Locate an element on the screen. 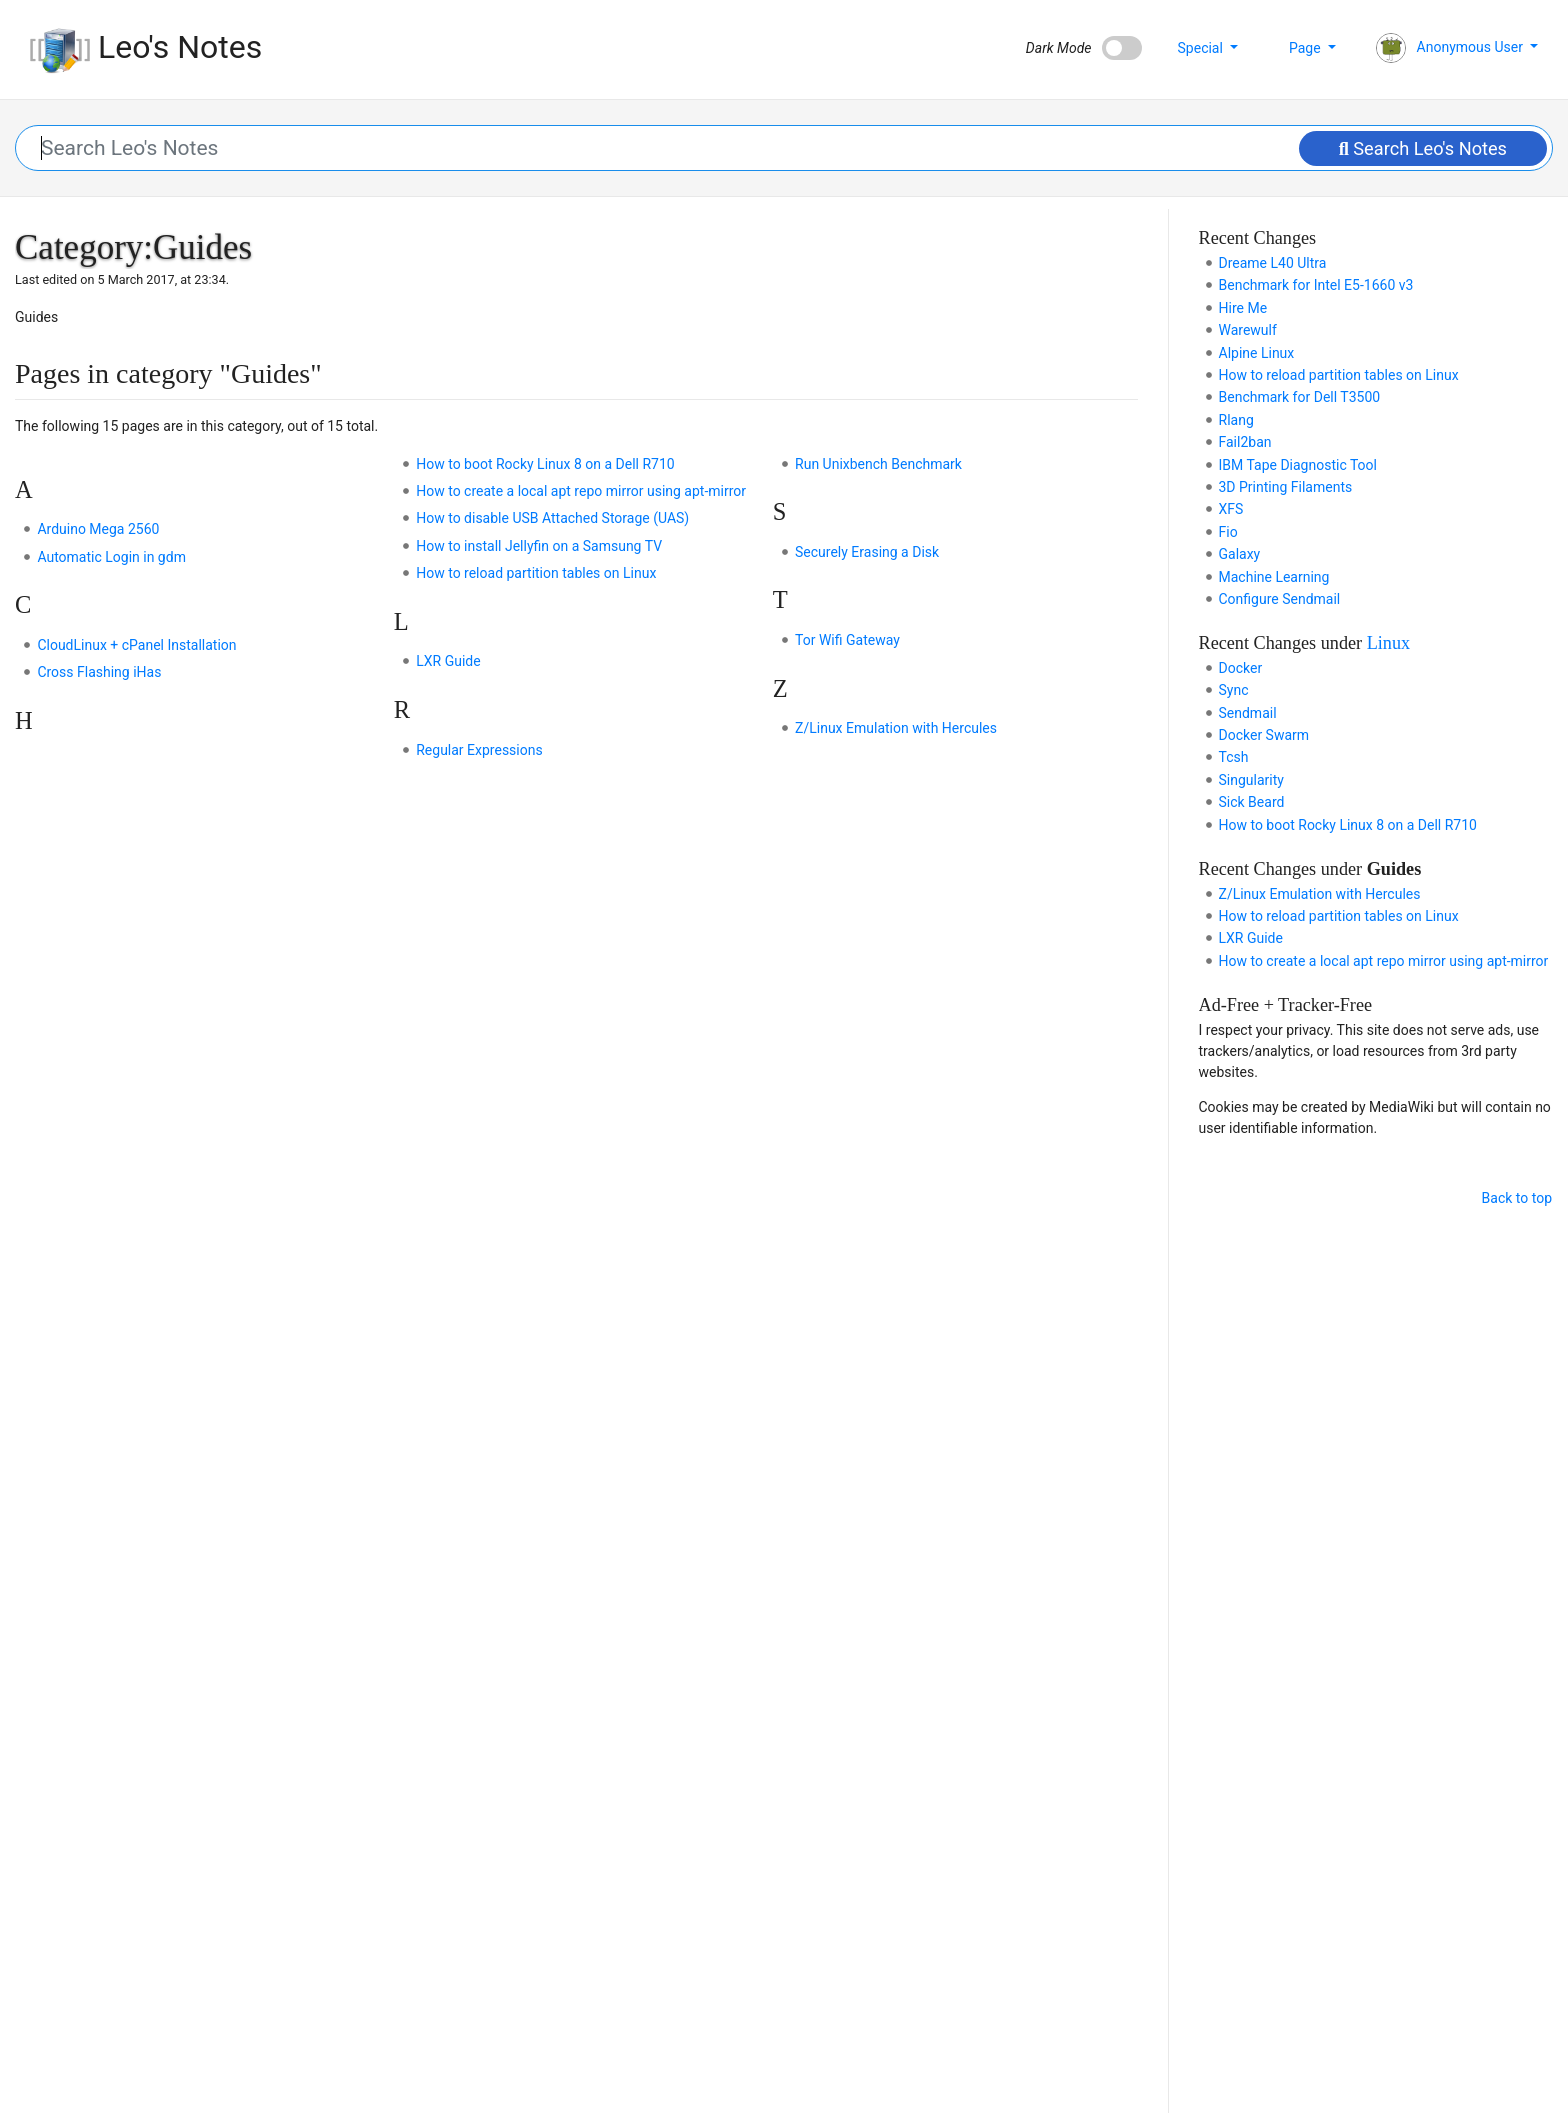 This screenshot has height=2113, width=1568. Sync is located at coordinates (1234, 690).